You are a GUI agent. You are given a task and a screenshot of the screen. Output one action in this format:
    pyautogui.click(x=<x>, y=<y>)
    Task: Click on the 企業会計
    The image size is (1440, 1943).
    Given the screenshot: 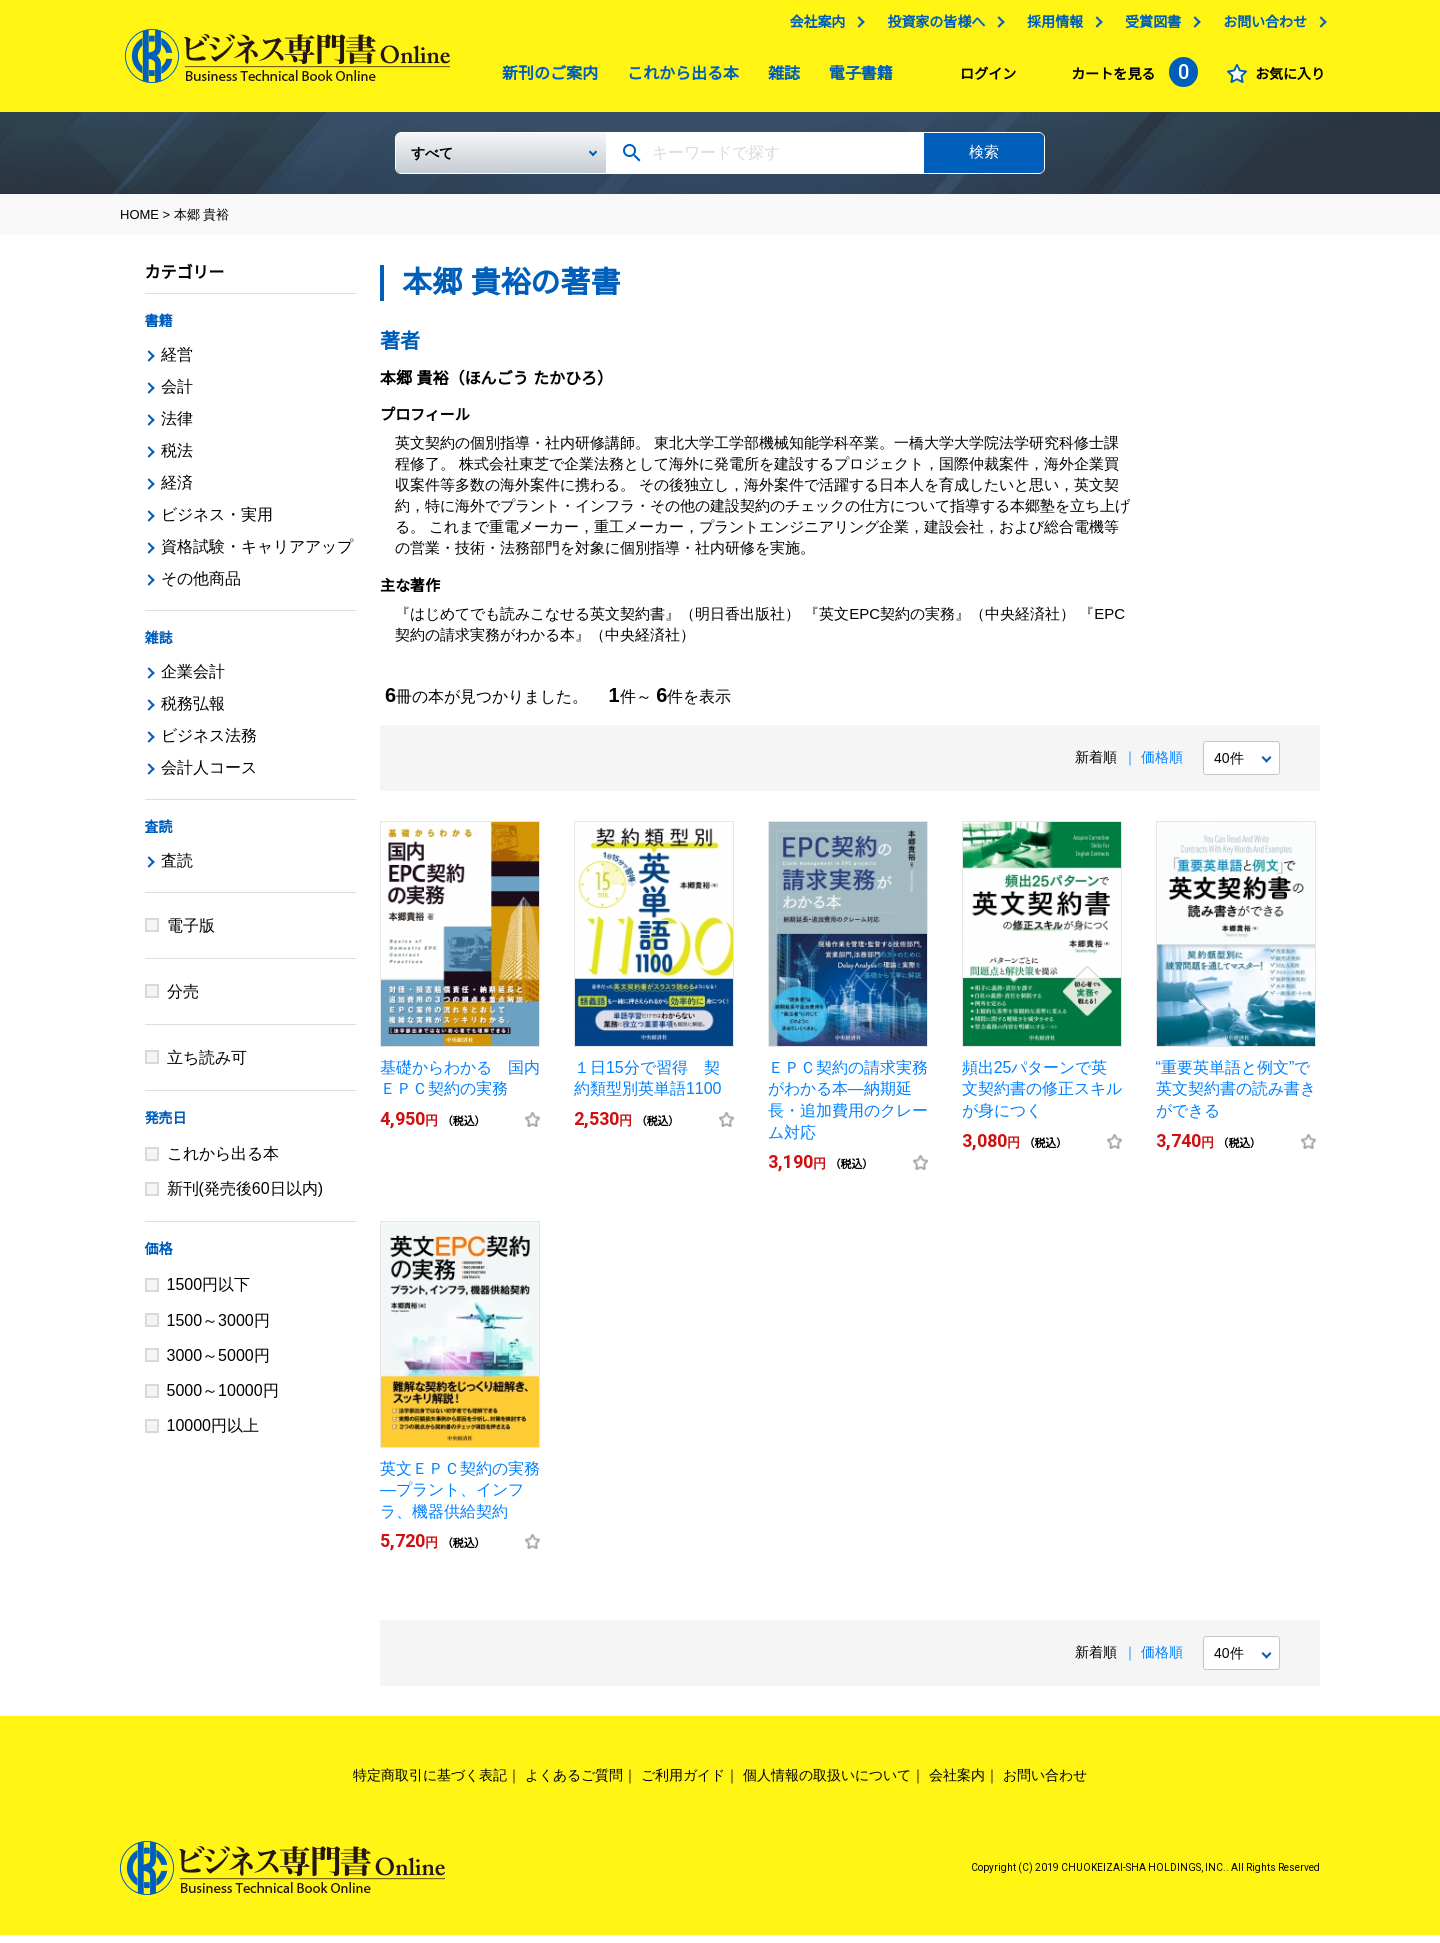 What is the action you would take?
    pyautogui.click(x=193, y=679)
    